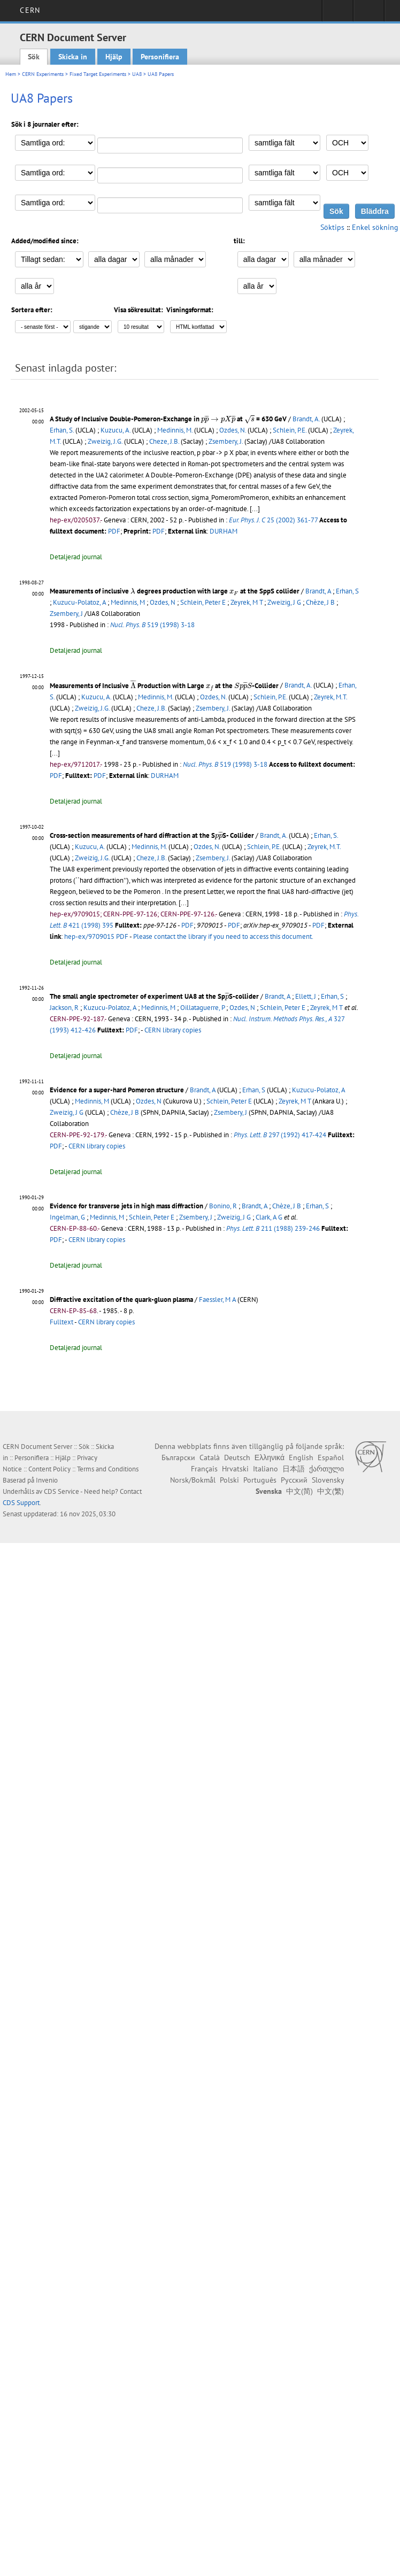  Describe the element at coordinates (337, 14) in the screenshot. I see `Sign in` at that location.